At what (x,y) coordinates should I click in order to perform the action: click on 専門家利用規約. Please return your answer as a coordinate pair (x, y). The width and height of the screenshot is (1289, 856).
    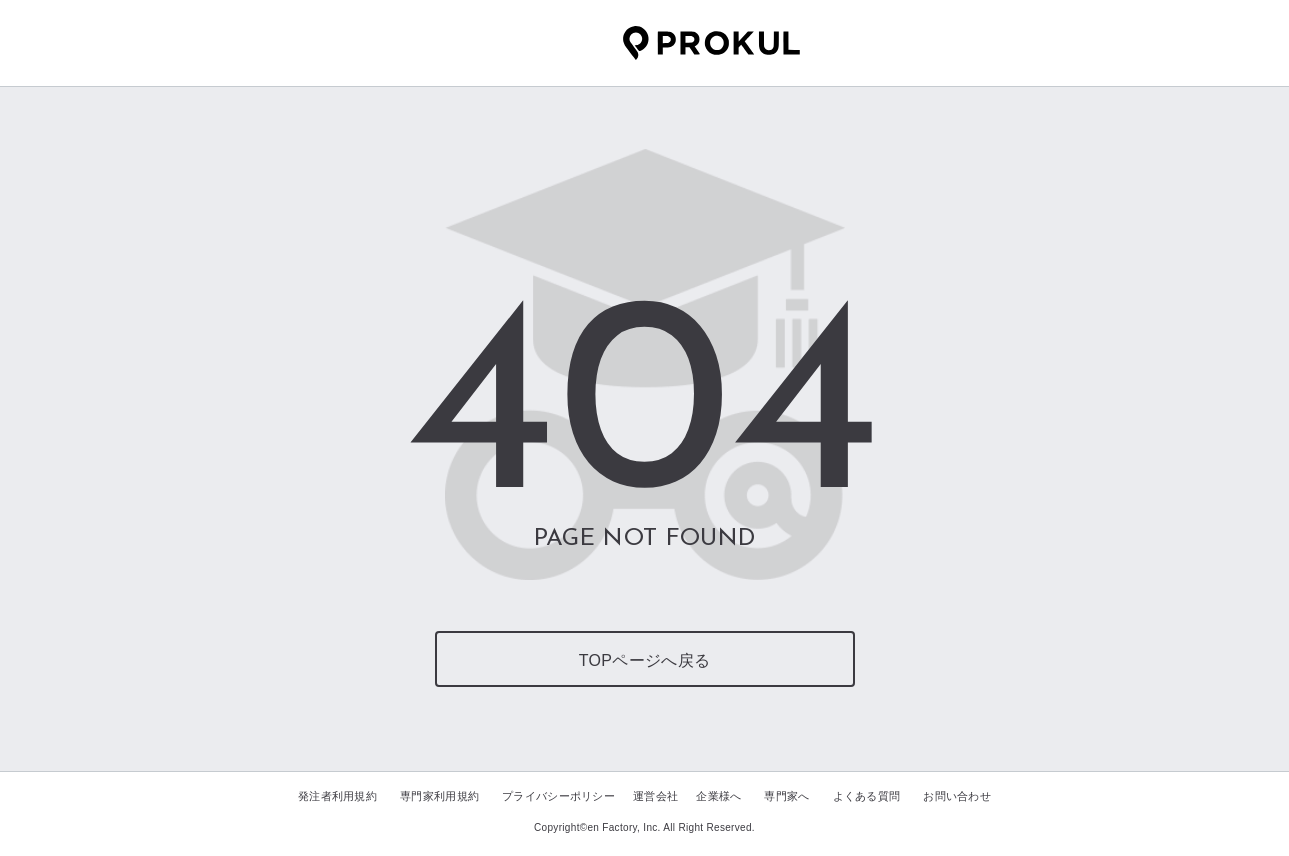
    Looking at the image, I should click on (439, 796).